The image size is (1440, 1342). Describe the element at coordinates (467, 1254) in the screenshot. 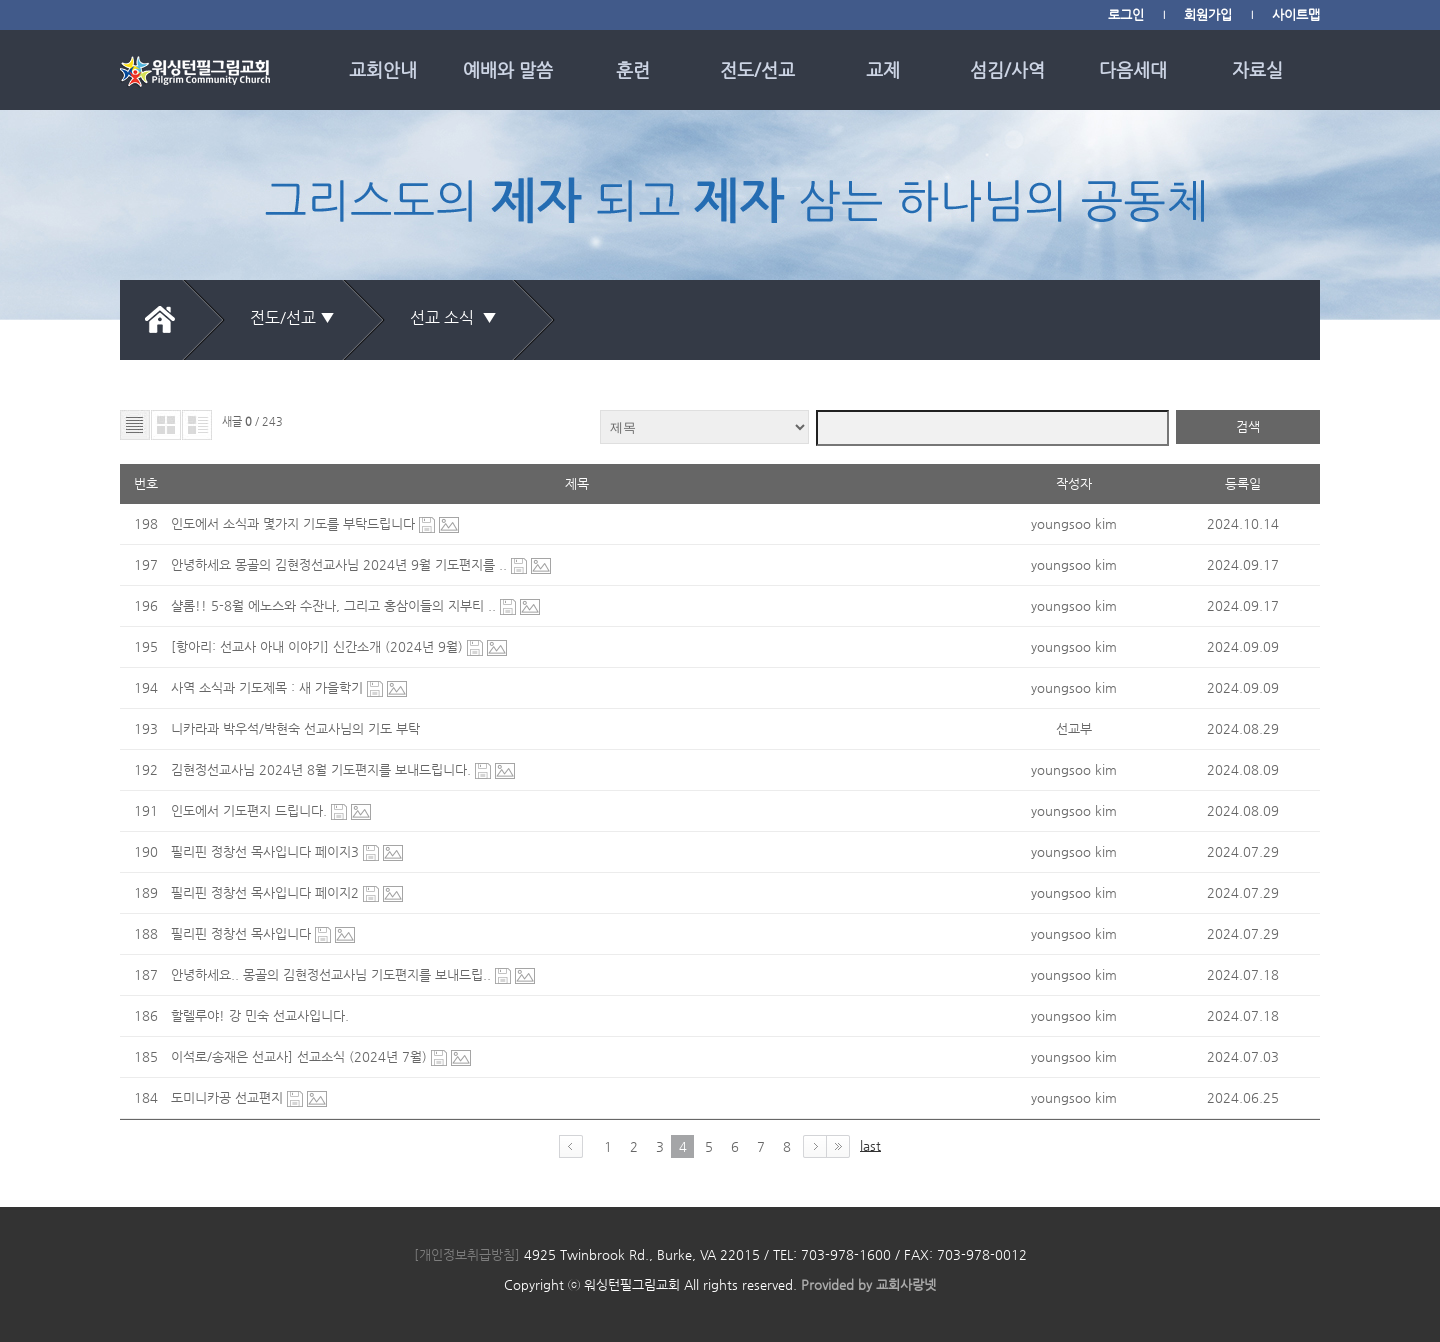

I see `[개인정보취급방침]` at that location.